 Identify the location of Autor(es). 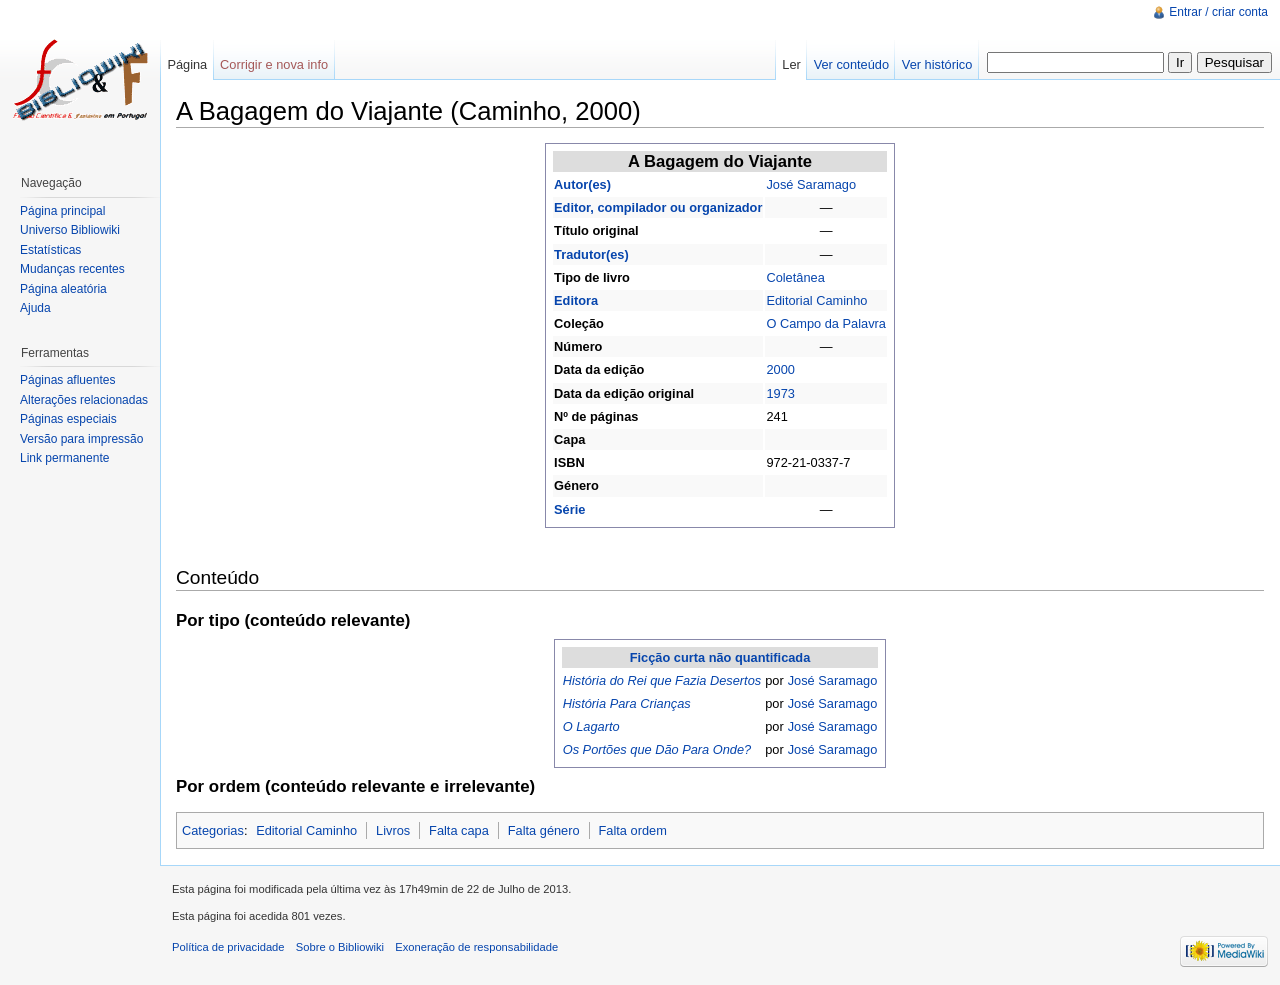
(582, 184).